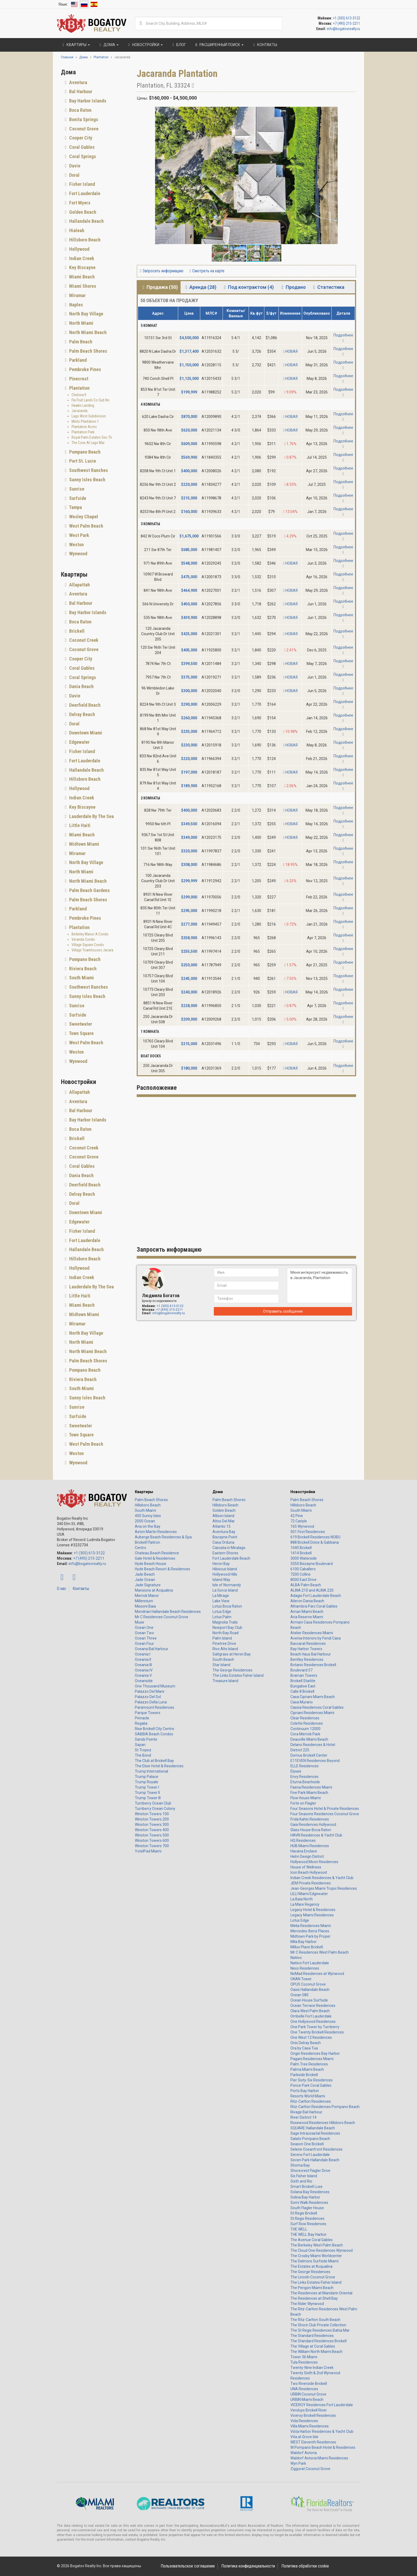 The image size is (417, 2576). I want to click on Saltgrass at Heron Bay, so click(231, 1654).